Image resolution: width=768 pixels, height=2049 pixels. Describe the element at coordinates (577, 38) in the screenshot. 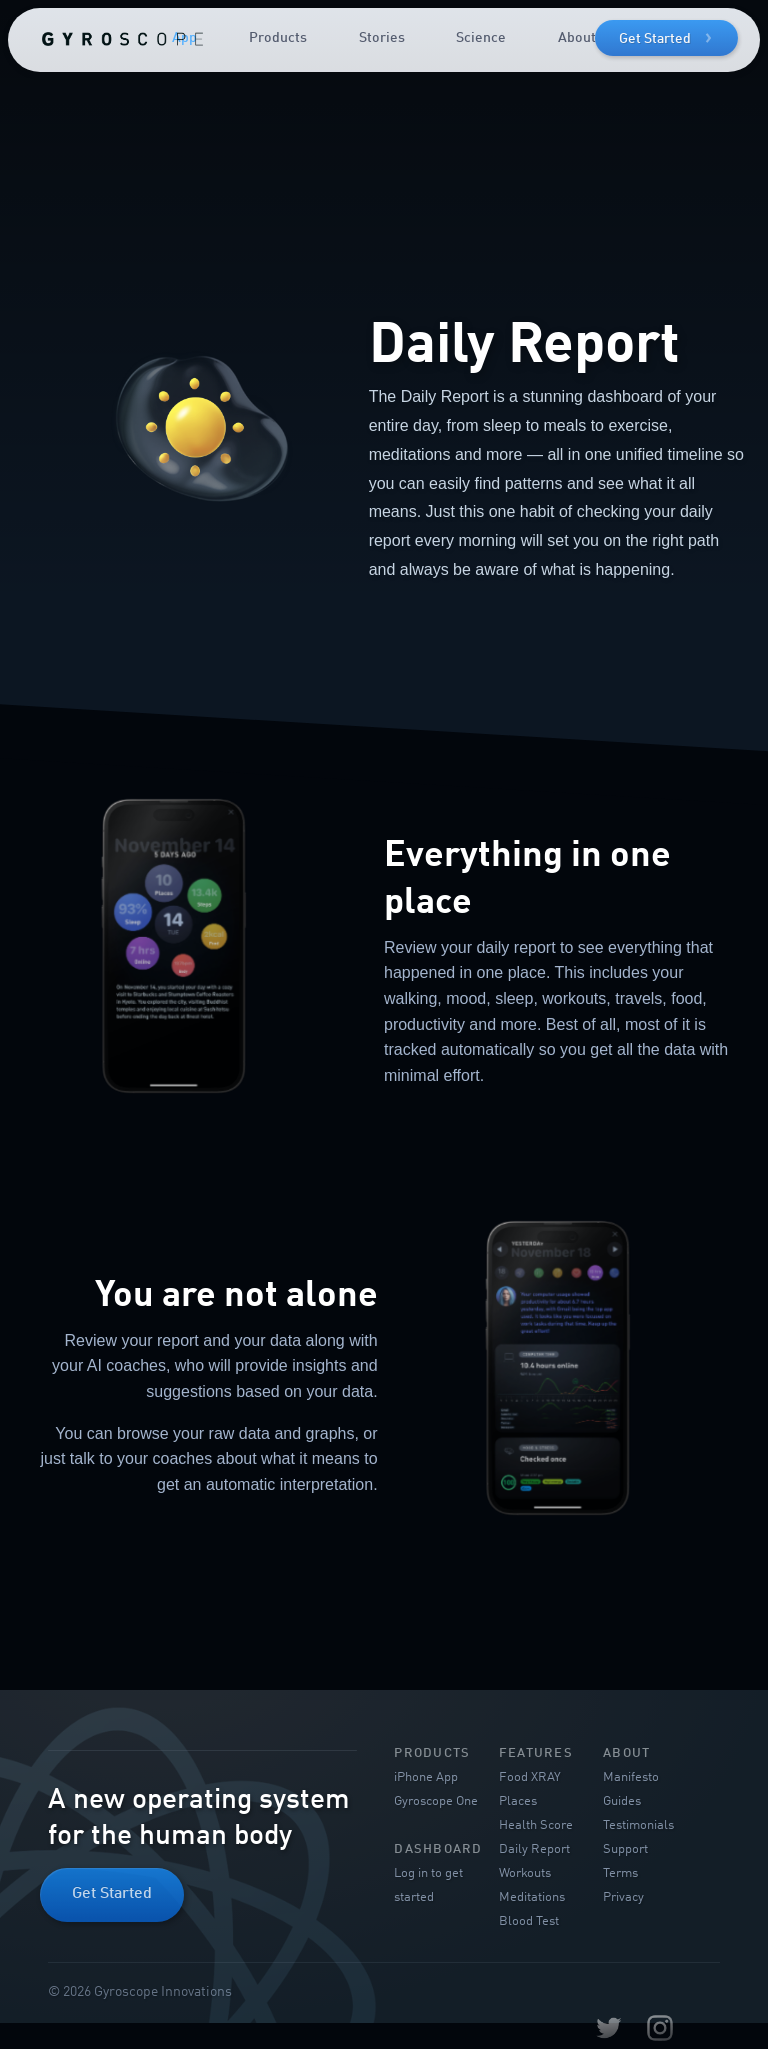

I see `About` at that location.